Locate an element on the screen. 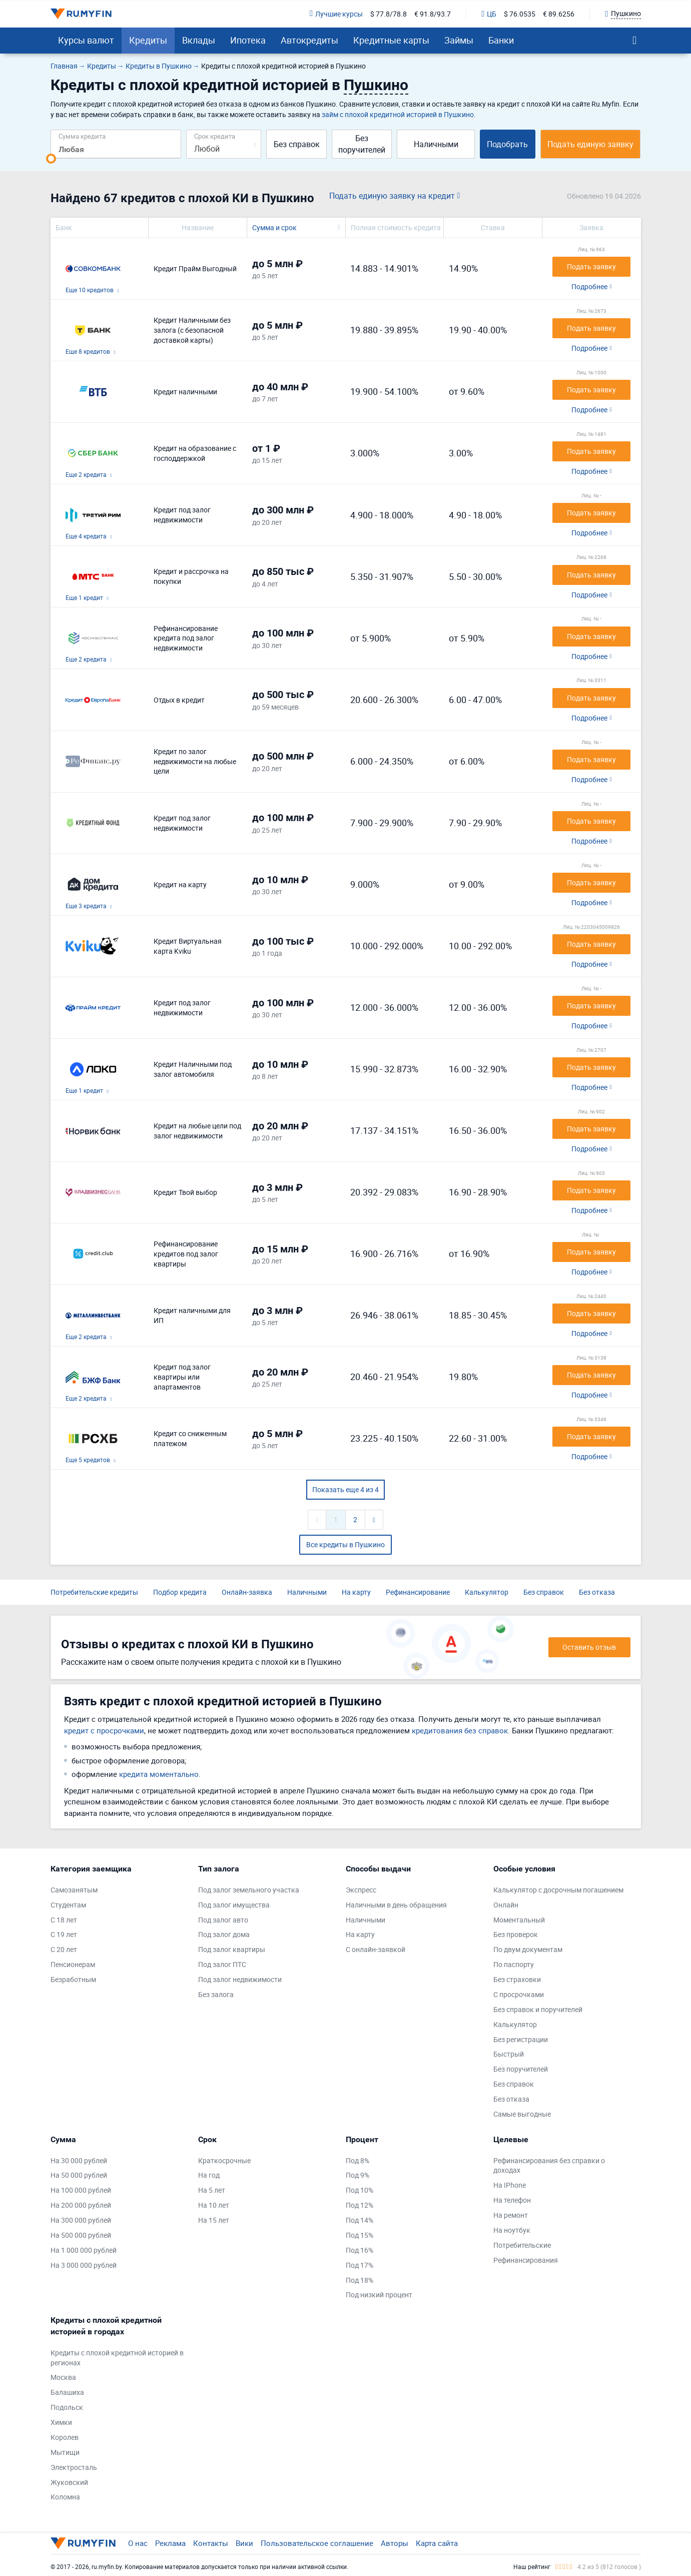 The image size is (691, 2576). Под залог земельного участка is located at coordinates (248, 1889).